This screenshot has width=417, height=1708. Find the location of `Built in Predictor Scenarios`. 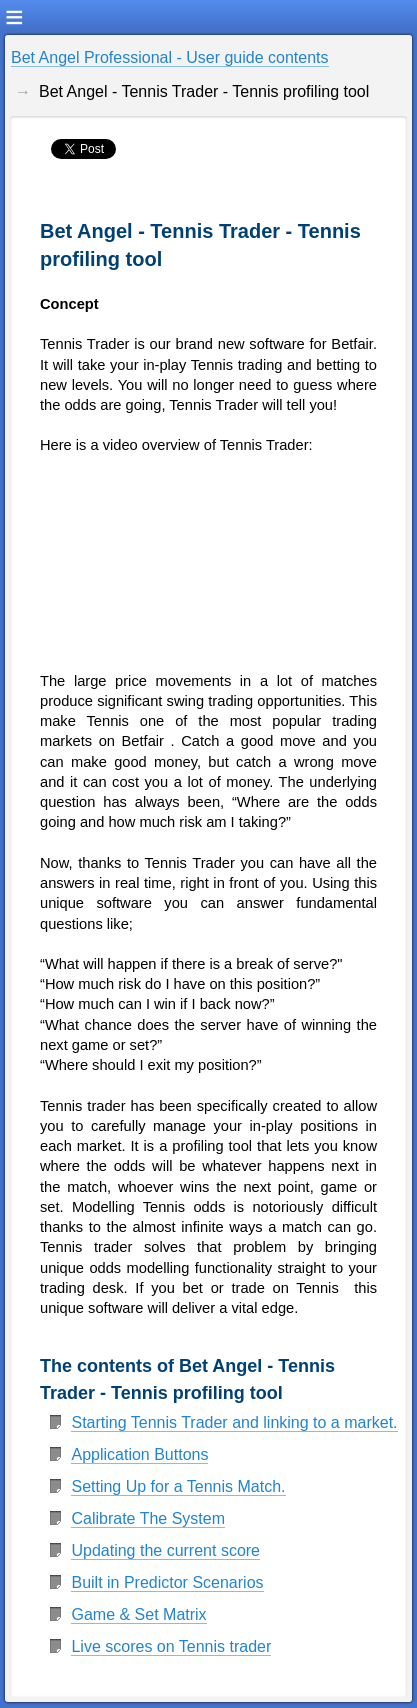

Built in Predictor Scenarios is located at coordinates (167, 1582).